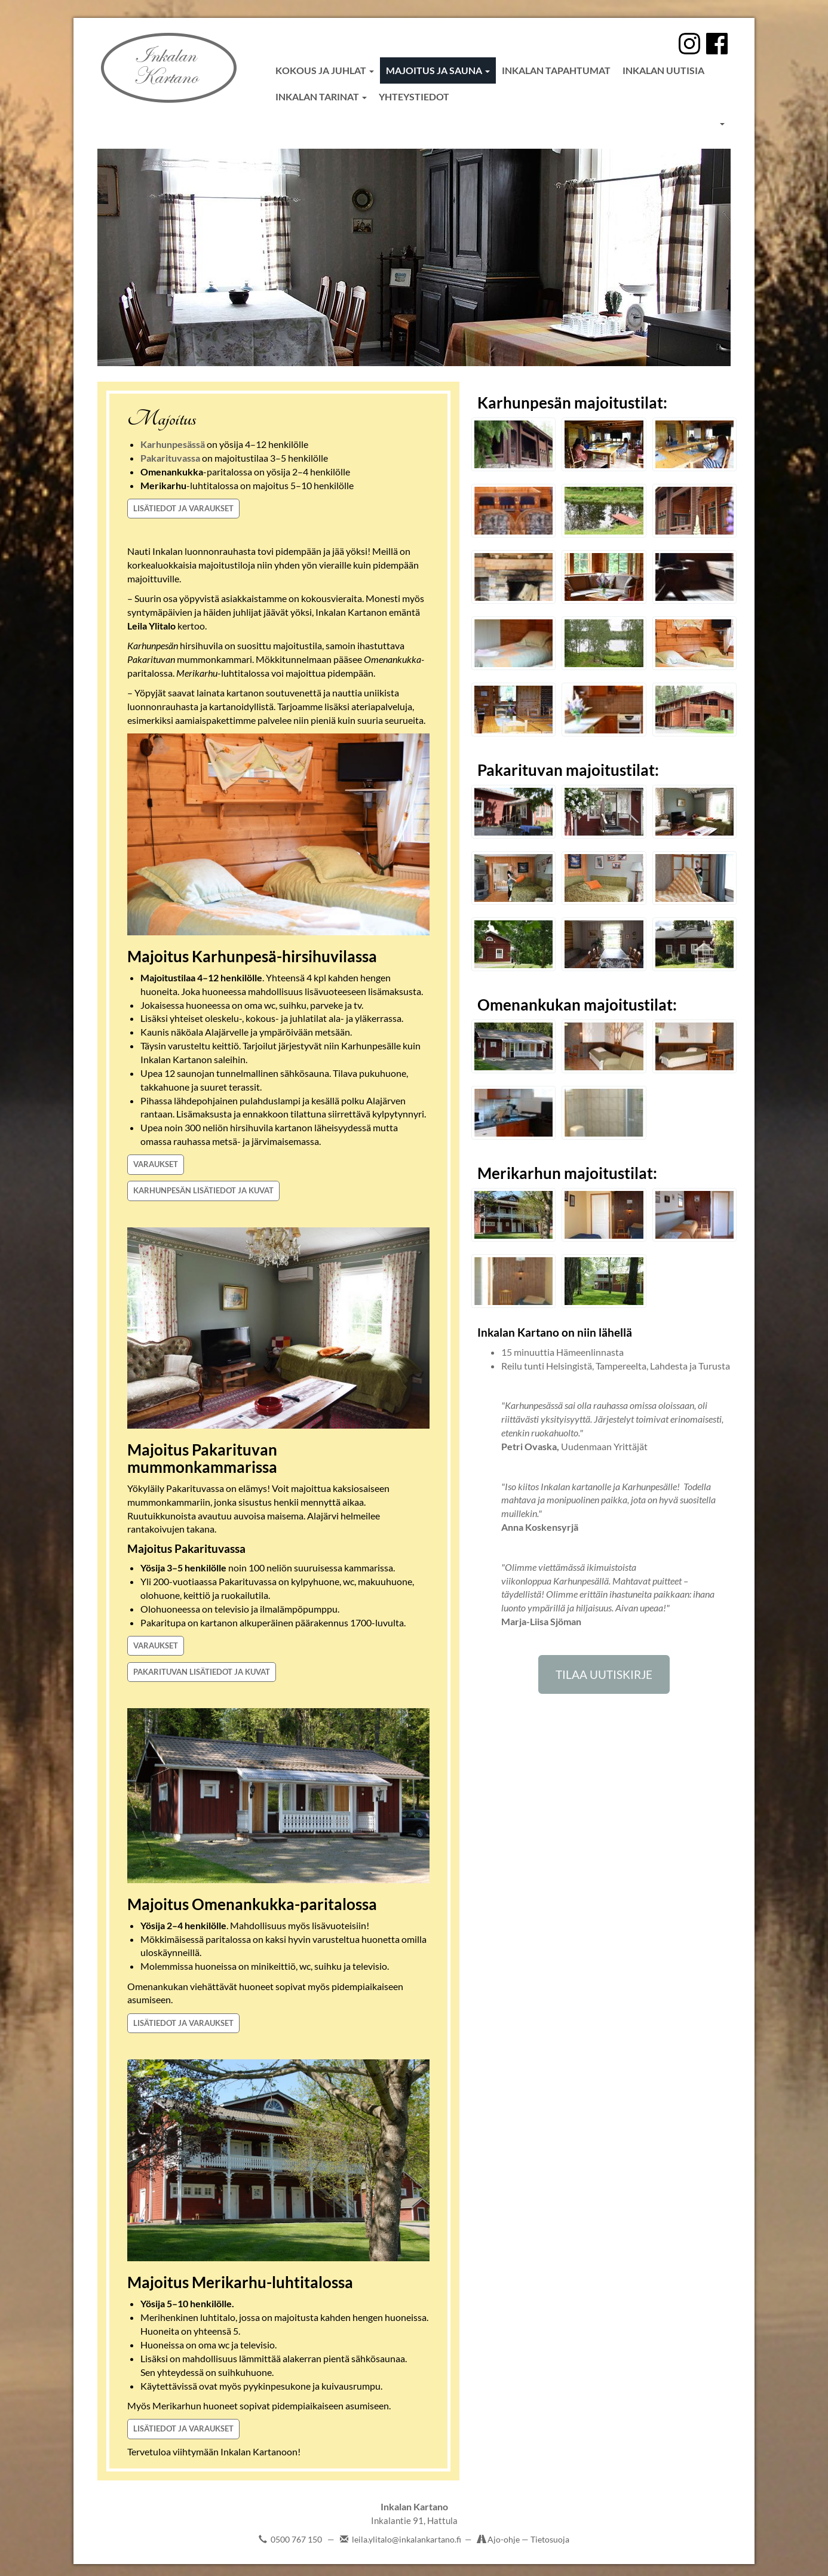 The height and width of the screenshot is (2576, 828). Describe the element at coordinates (414, 96) in the screenshot. I see `Yhteystiedot` at that location.